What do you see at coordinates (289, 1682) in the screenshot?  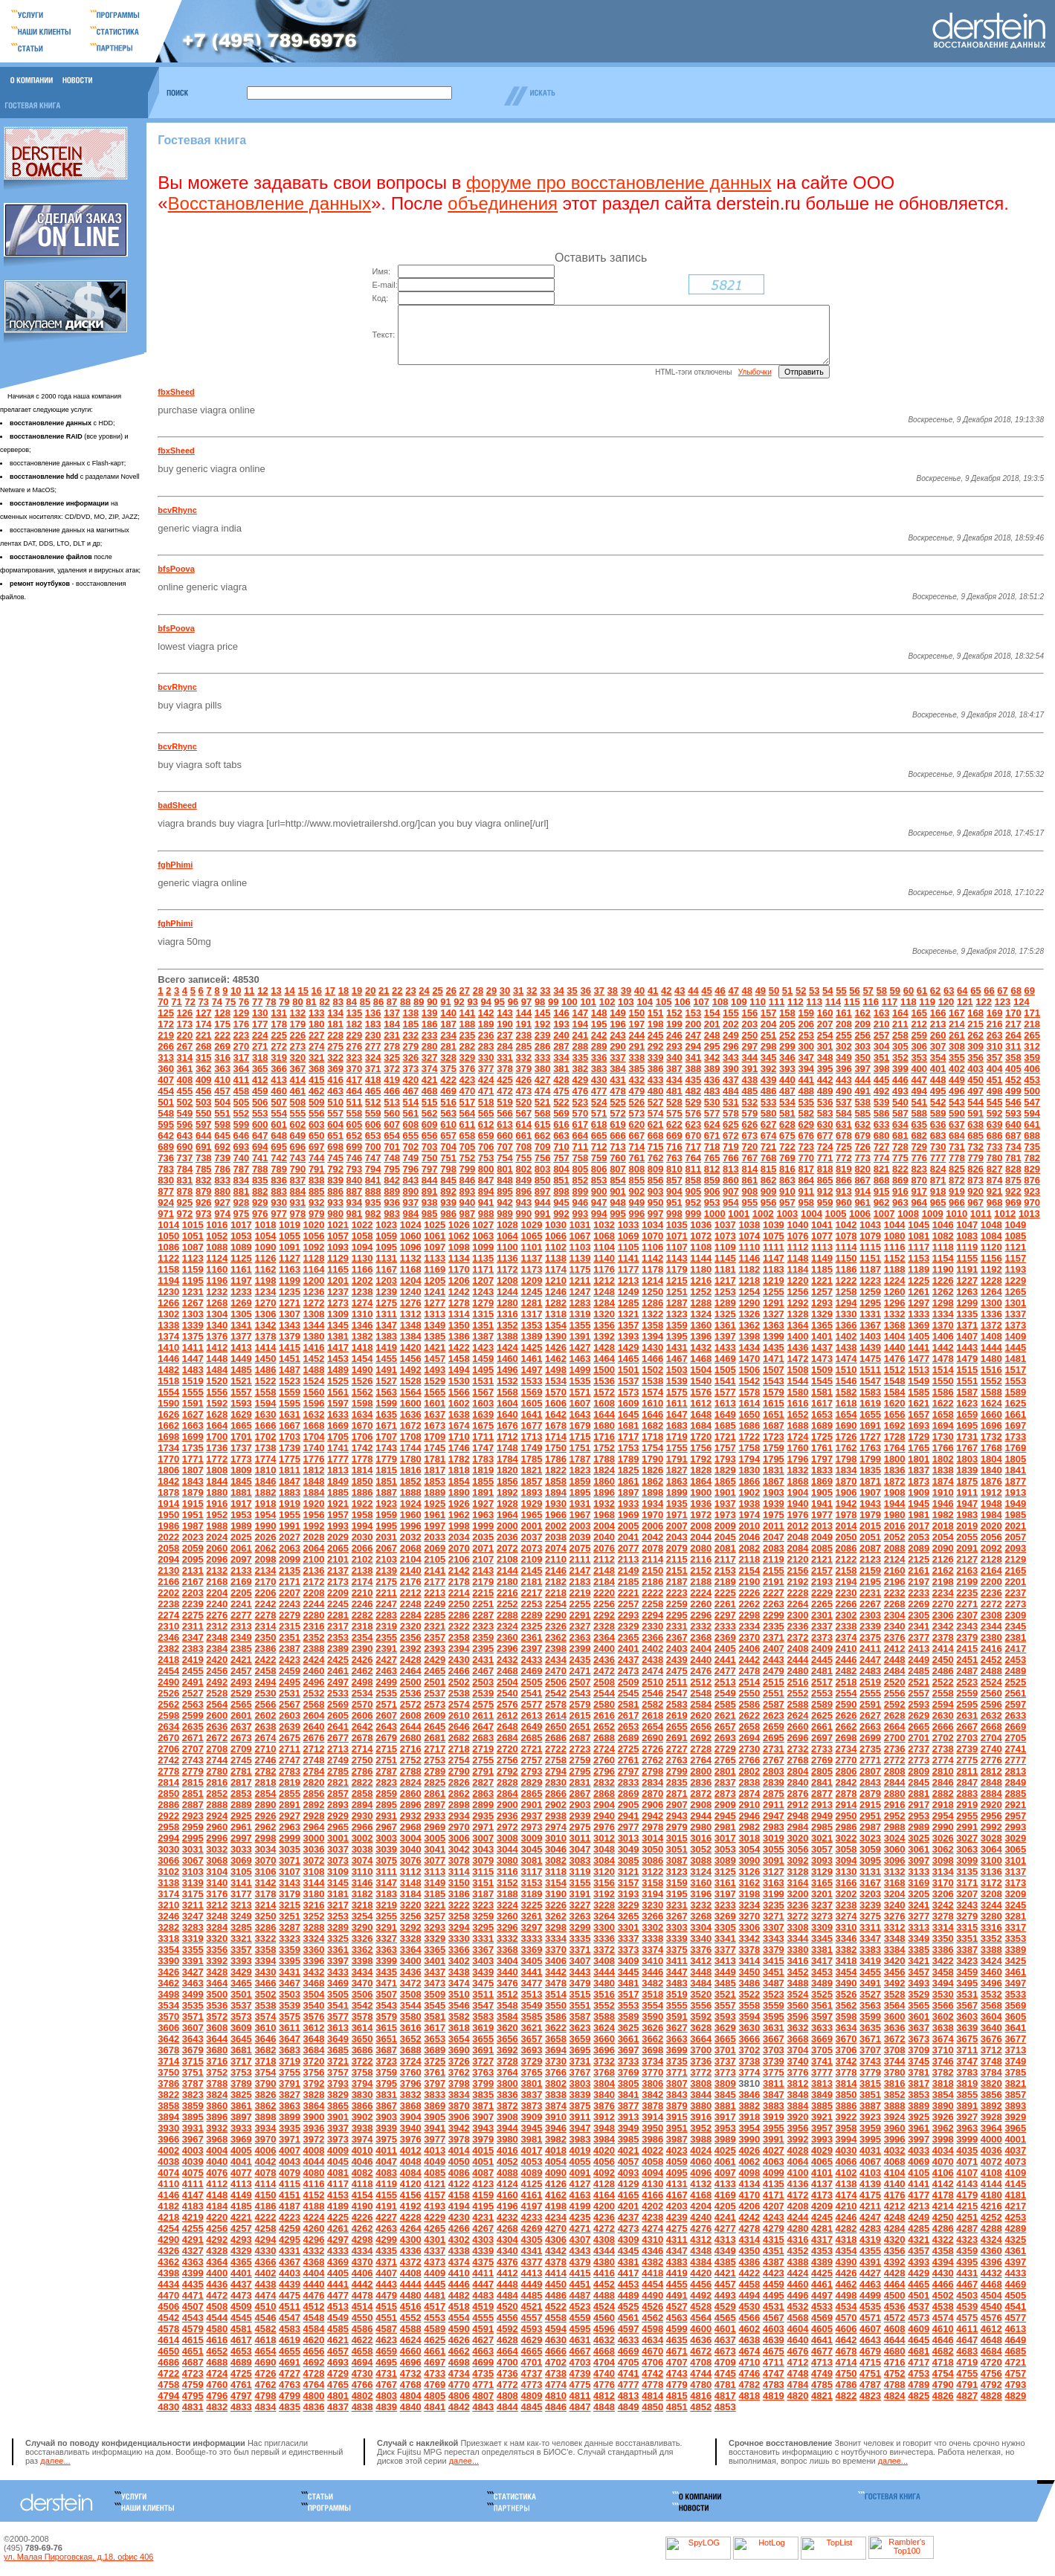 I see `2459` at bounding box center [289, 1682].